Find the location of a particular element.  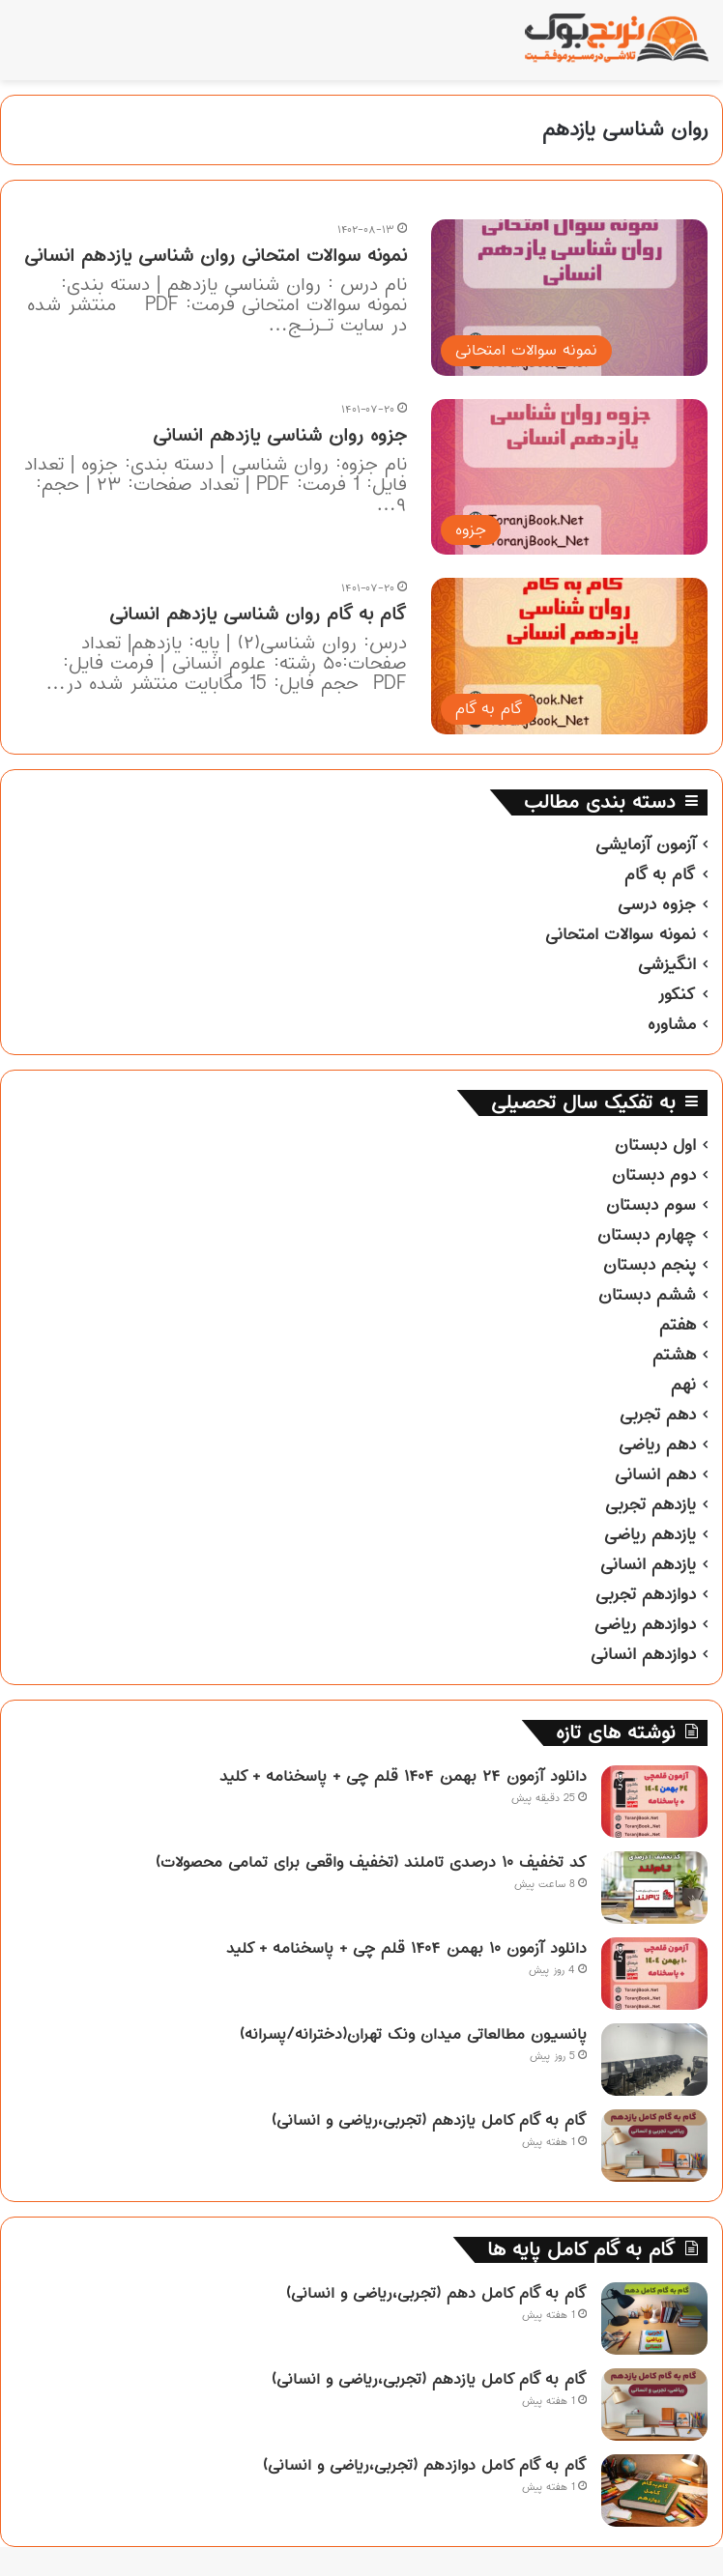

نمونه سوالات امتحانی is located at coordinates (620, 934).